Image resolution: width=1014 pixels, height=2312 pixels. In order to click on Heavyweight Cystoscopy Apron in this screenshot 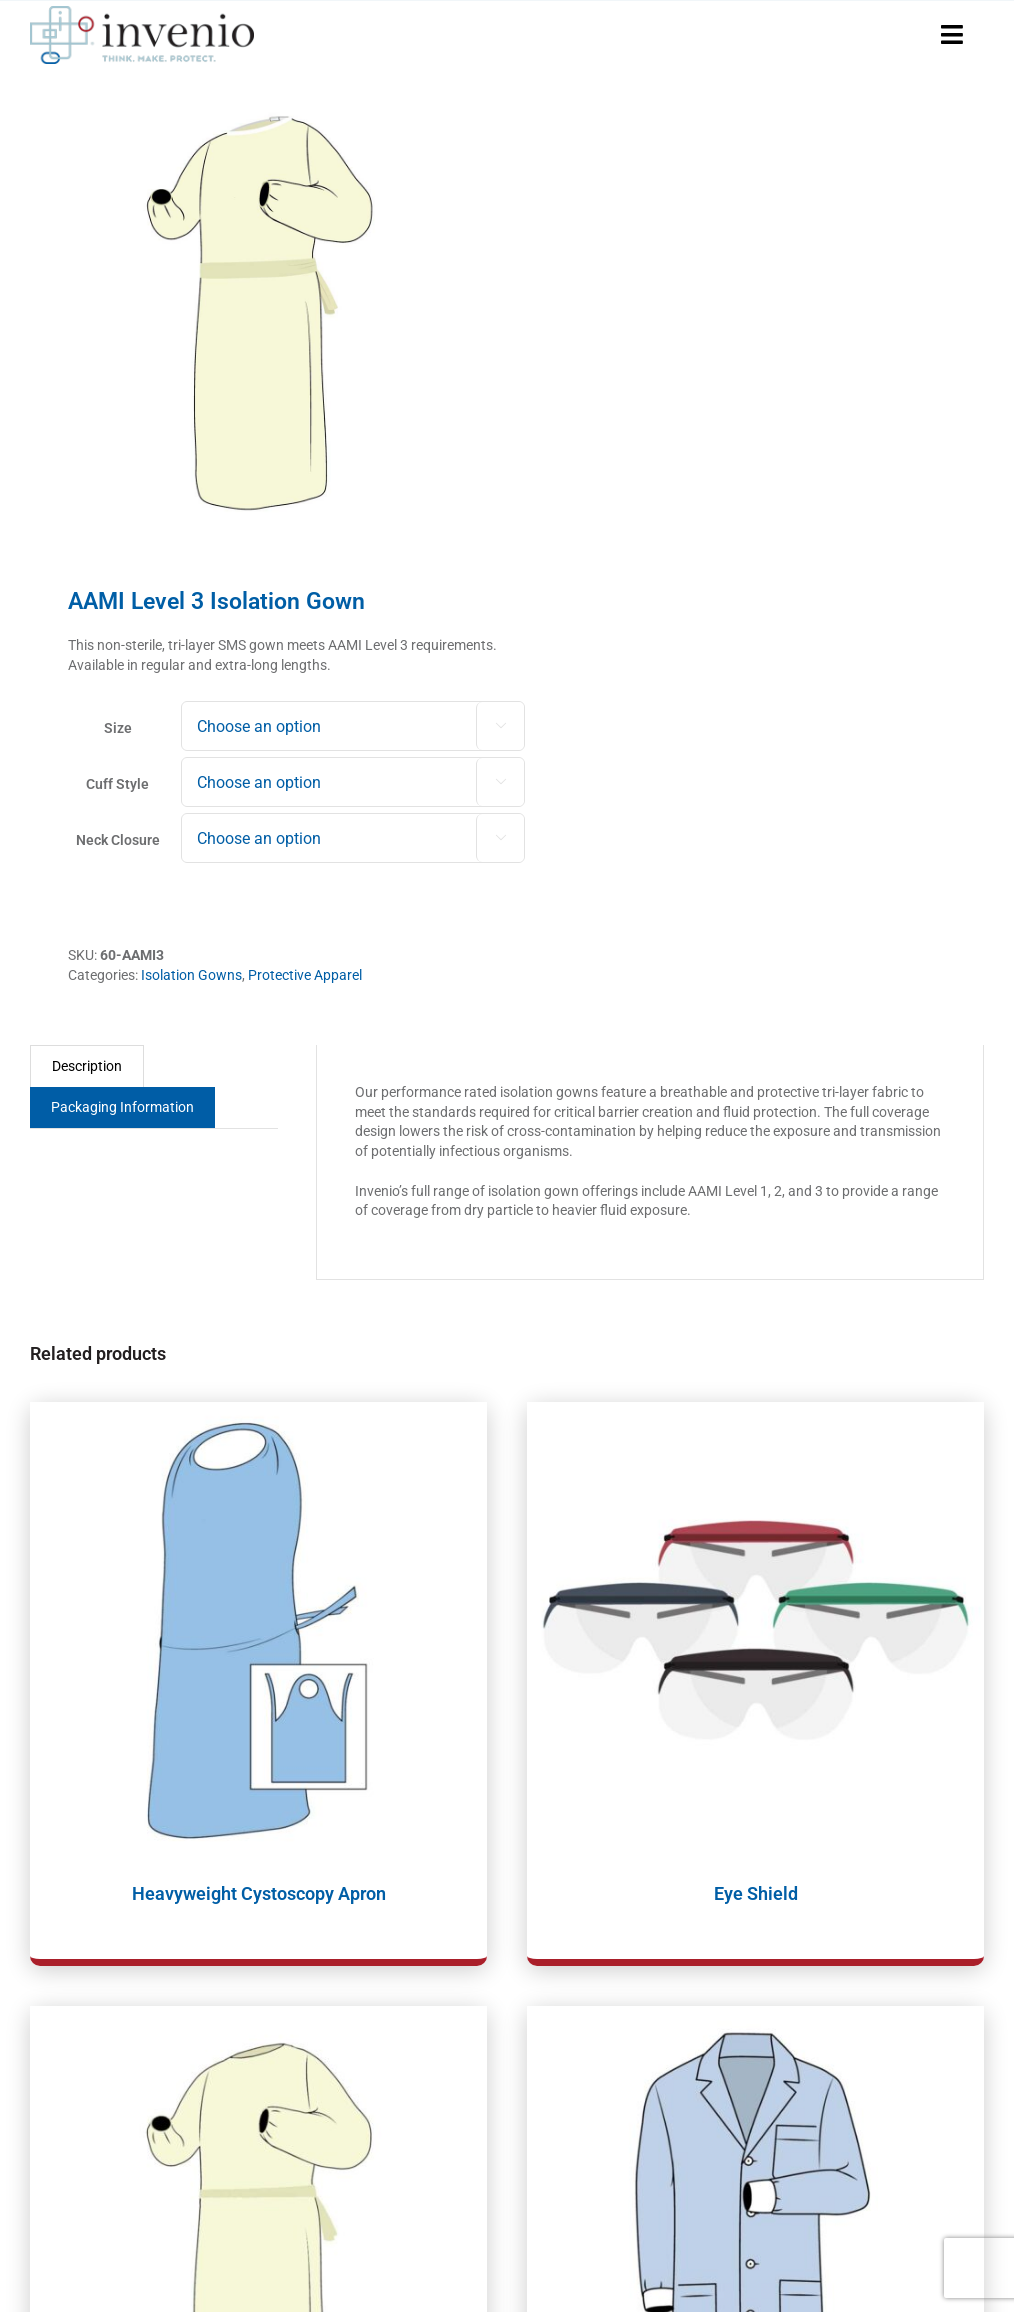, I will do `click(259, 1893)`.